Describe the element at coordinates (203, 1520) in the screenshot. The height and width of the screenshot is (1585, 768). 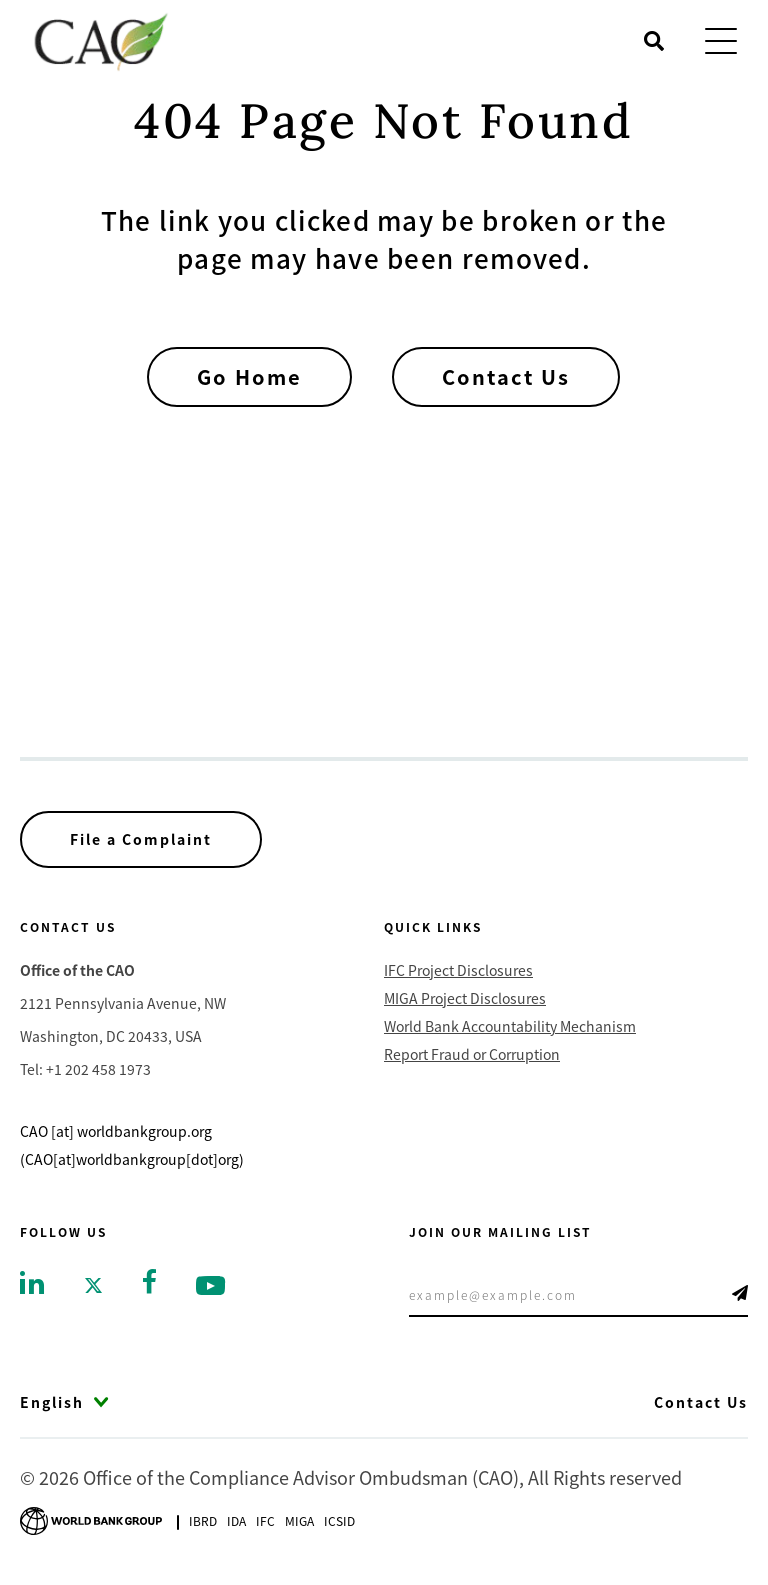
I see `Ibrd [Go to International Bank for Reconstruction and Development]` at that location.